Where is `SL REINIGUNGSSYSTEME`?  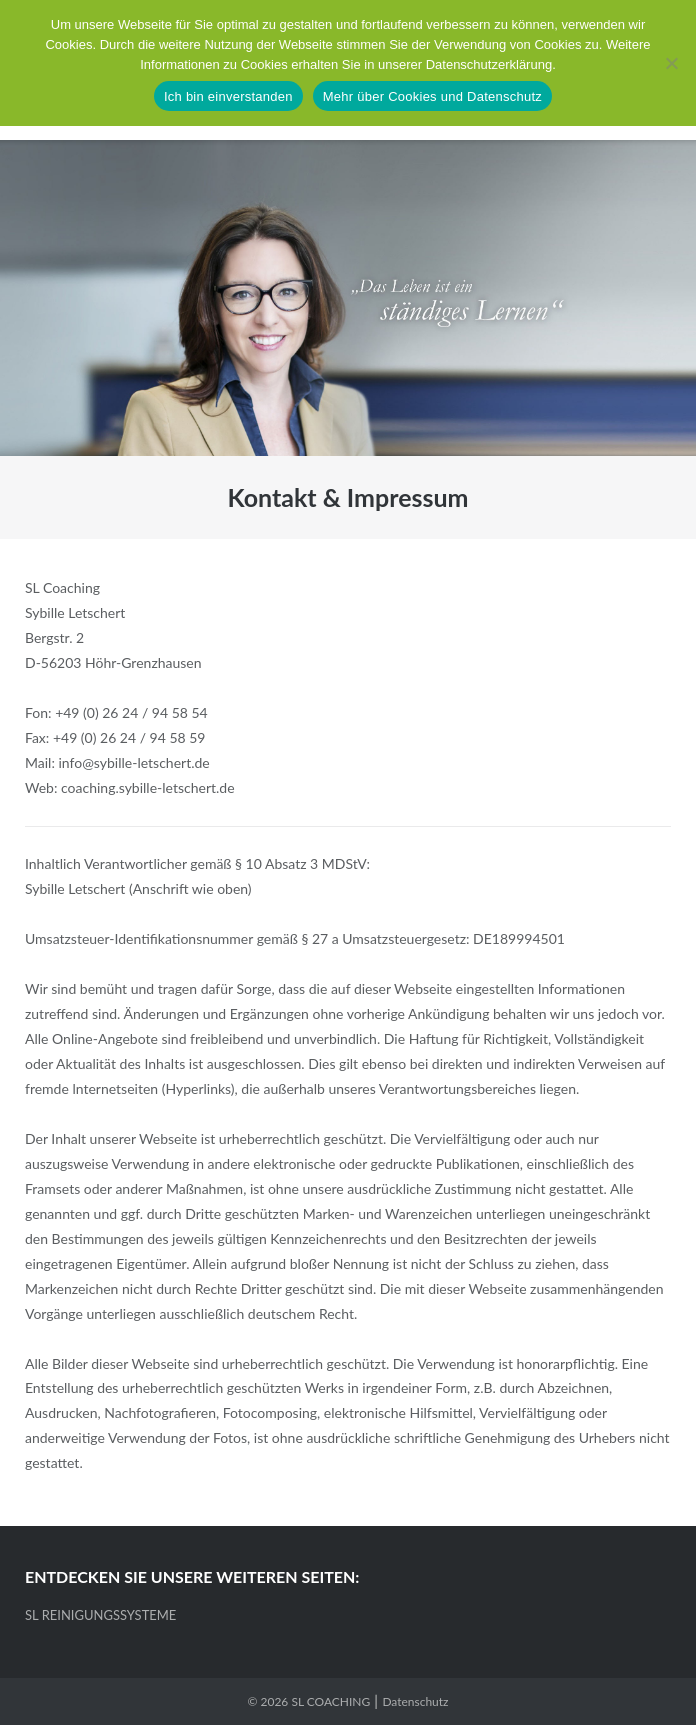 SL REINIGUNGSSYSTEME is located at coordinates (100, 1615).